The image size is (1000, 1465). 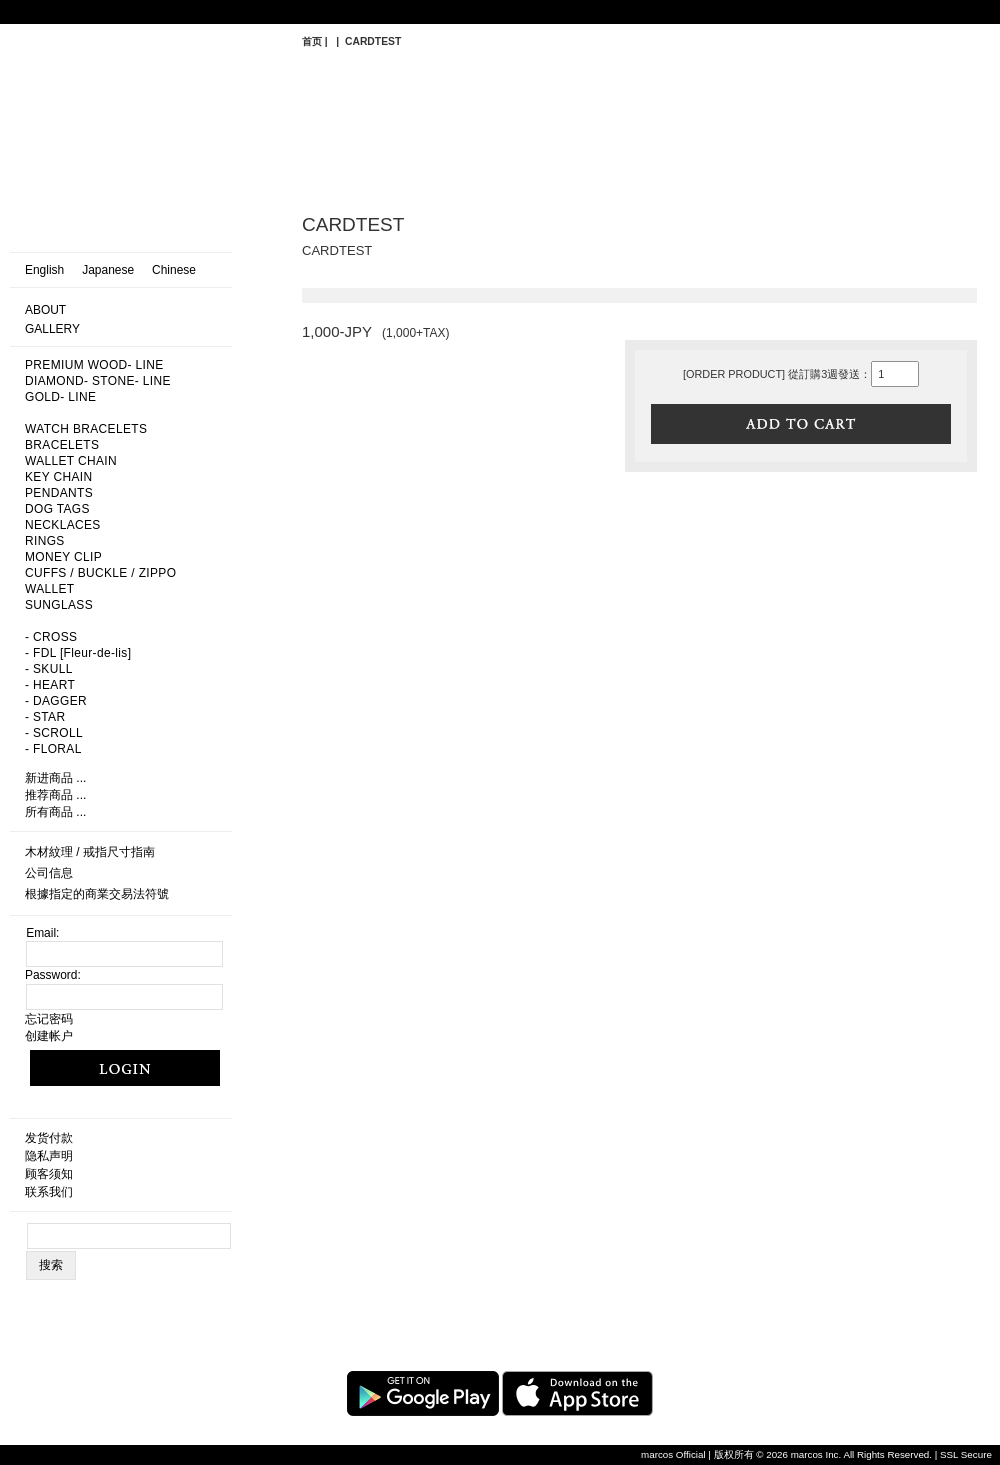 What do you see at coordinates (58, 477) in the screenshot?
I see `KEY CHAIN` at bounding box center [58, 477].